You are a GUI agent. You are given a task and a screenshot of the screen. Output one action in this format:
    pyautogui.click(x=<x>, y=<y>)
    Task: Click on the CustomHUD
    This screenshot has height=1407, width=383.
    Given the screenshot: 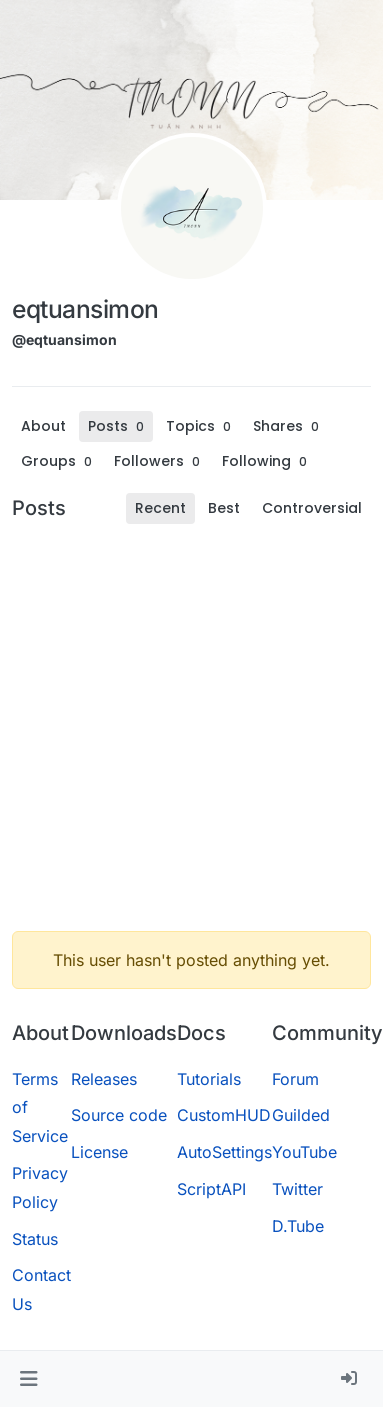 What is the action you would take?
    pyautogui.click(x=224, y=1115)
    